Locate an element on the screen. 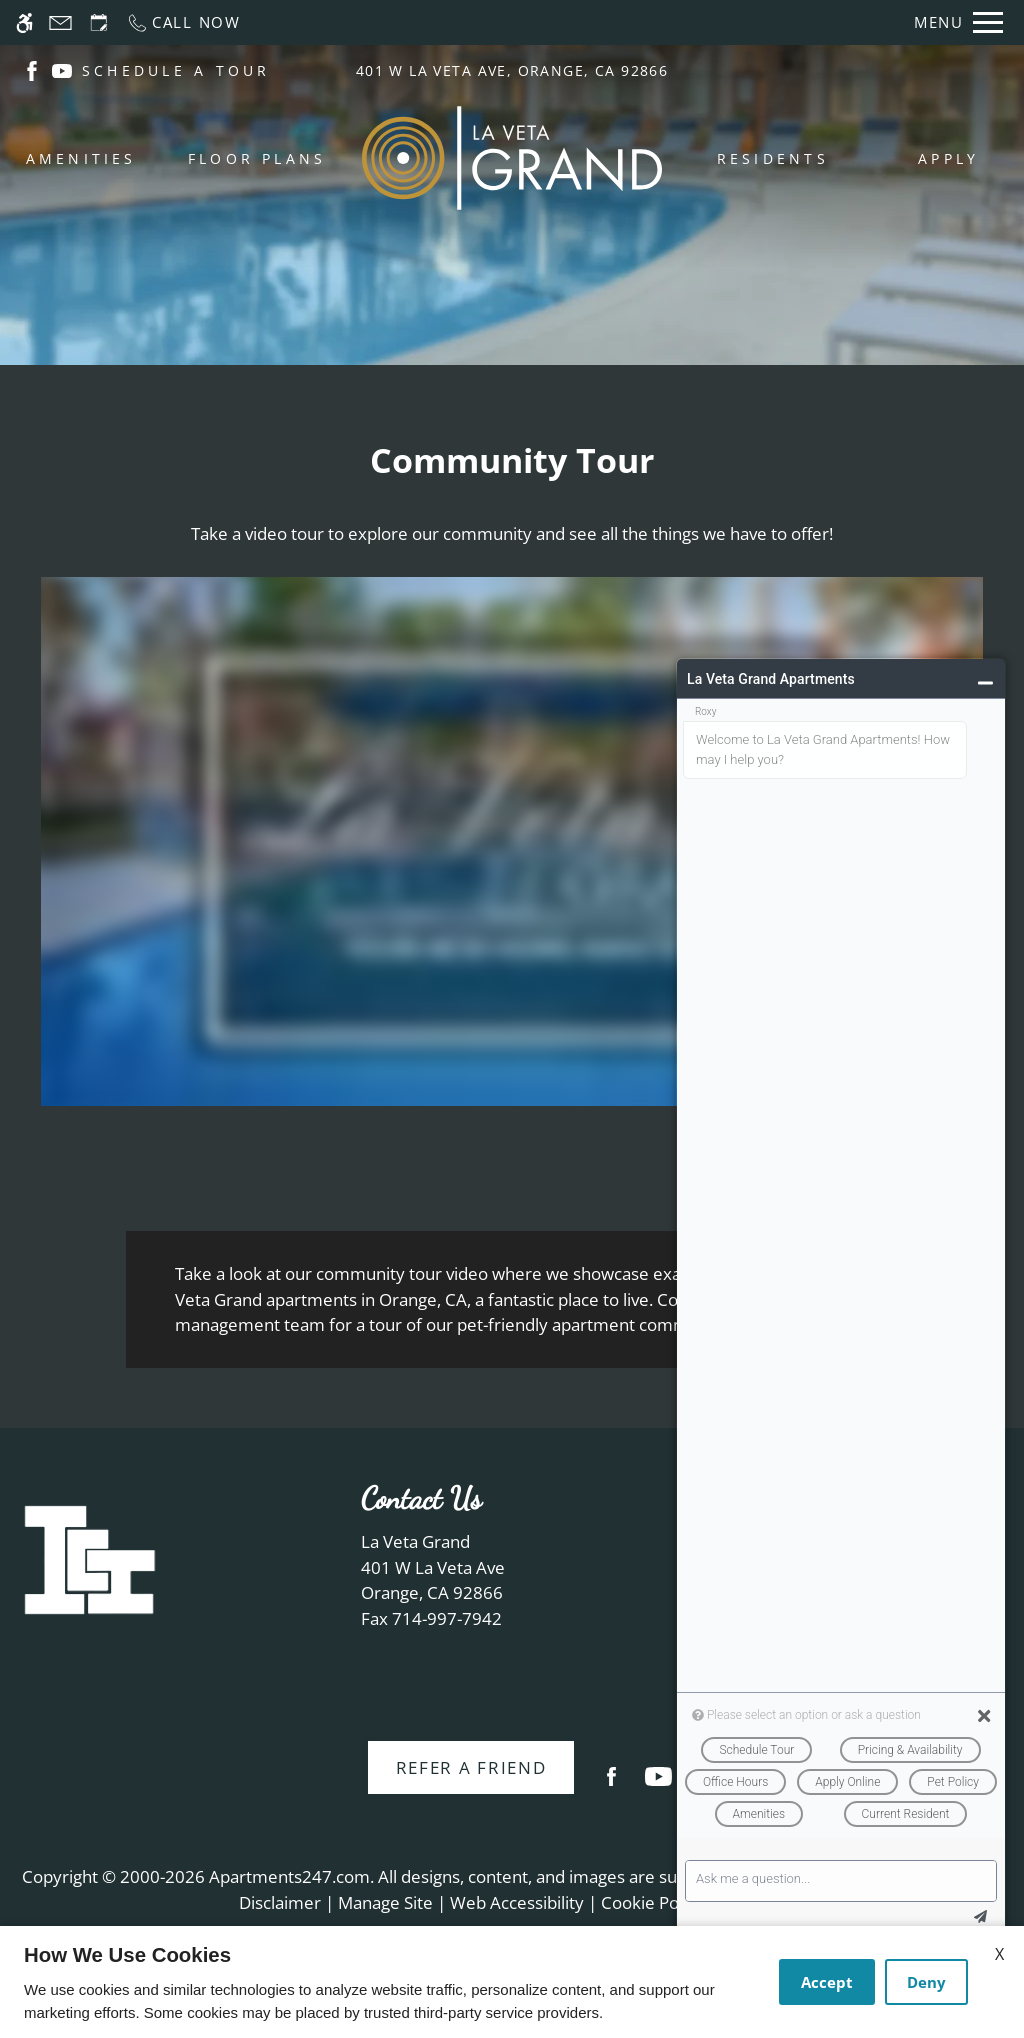 The width and height of the screenshot is (1024, 2038). Disclaimer is located at coordinates (280, 1902).